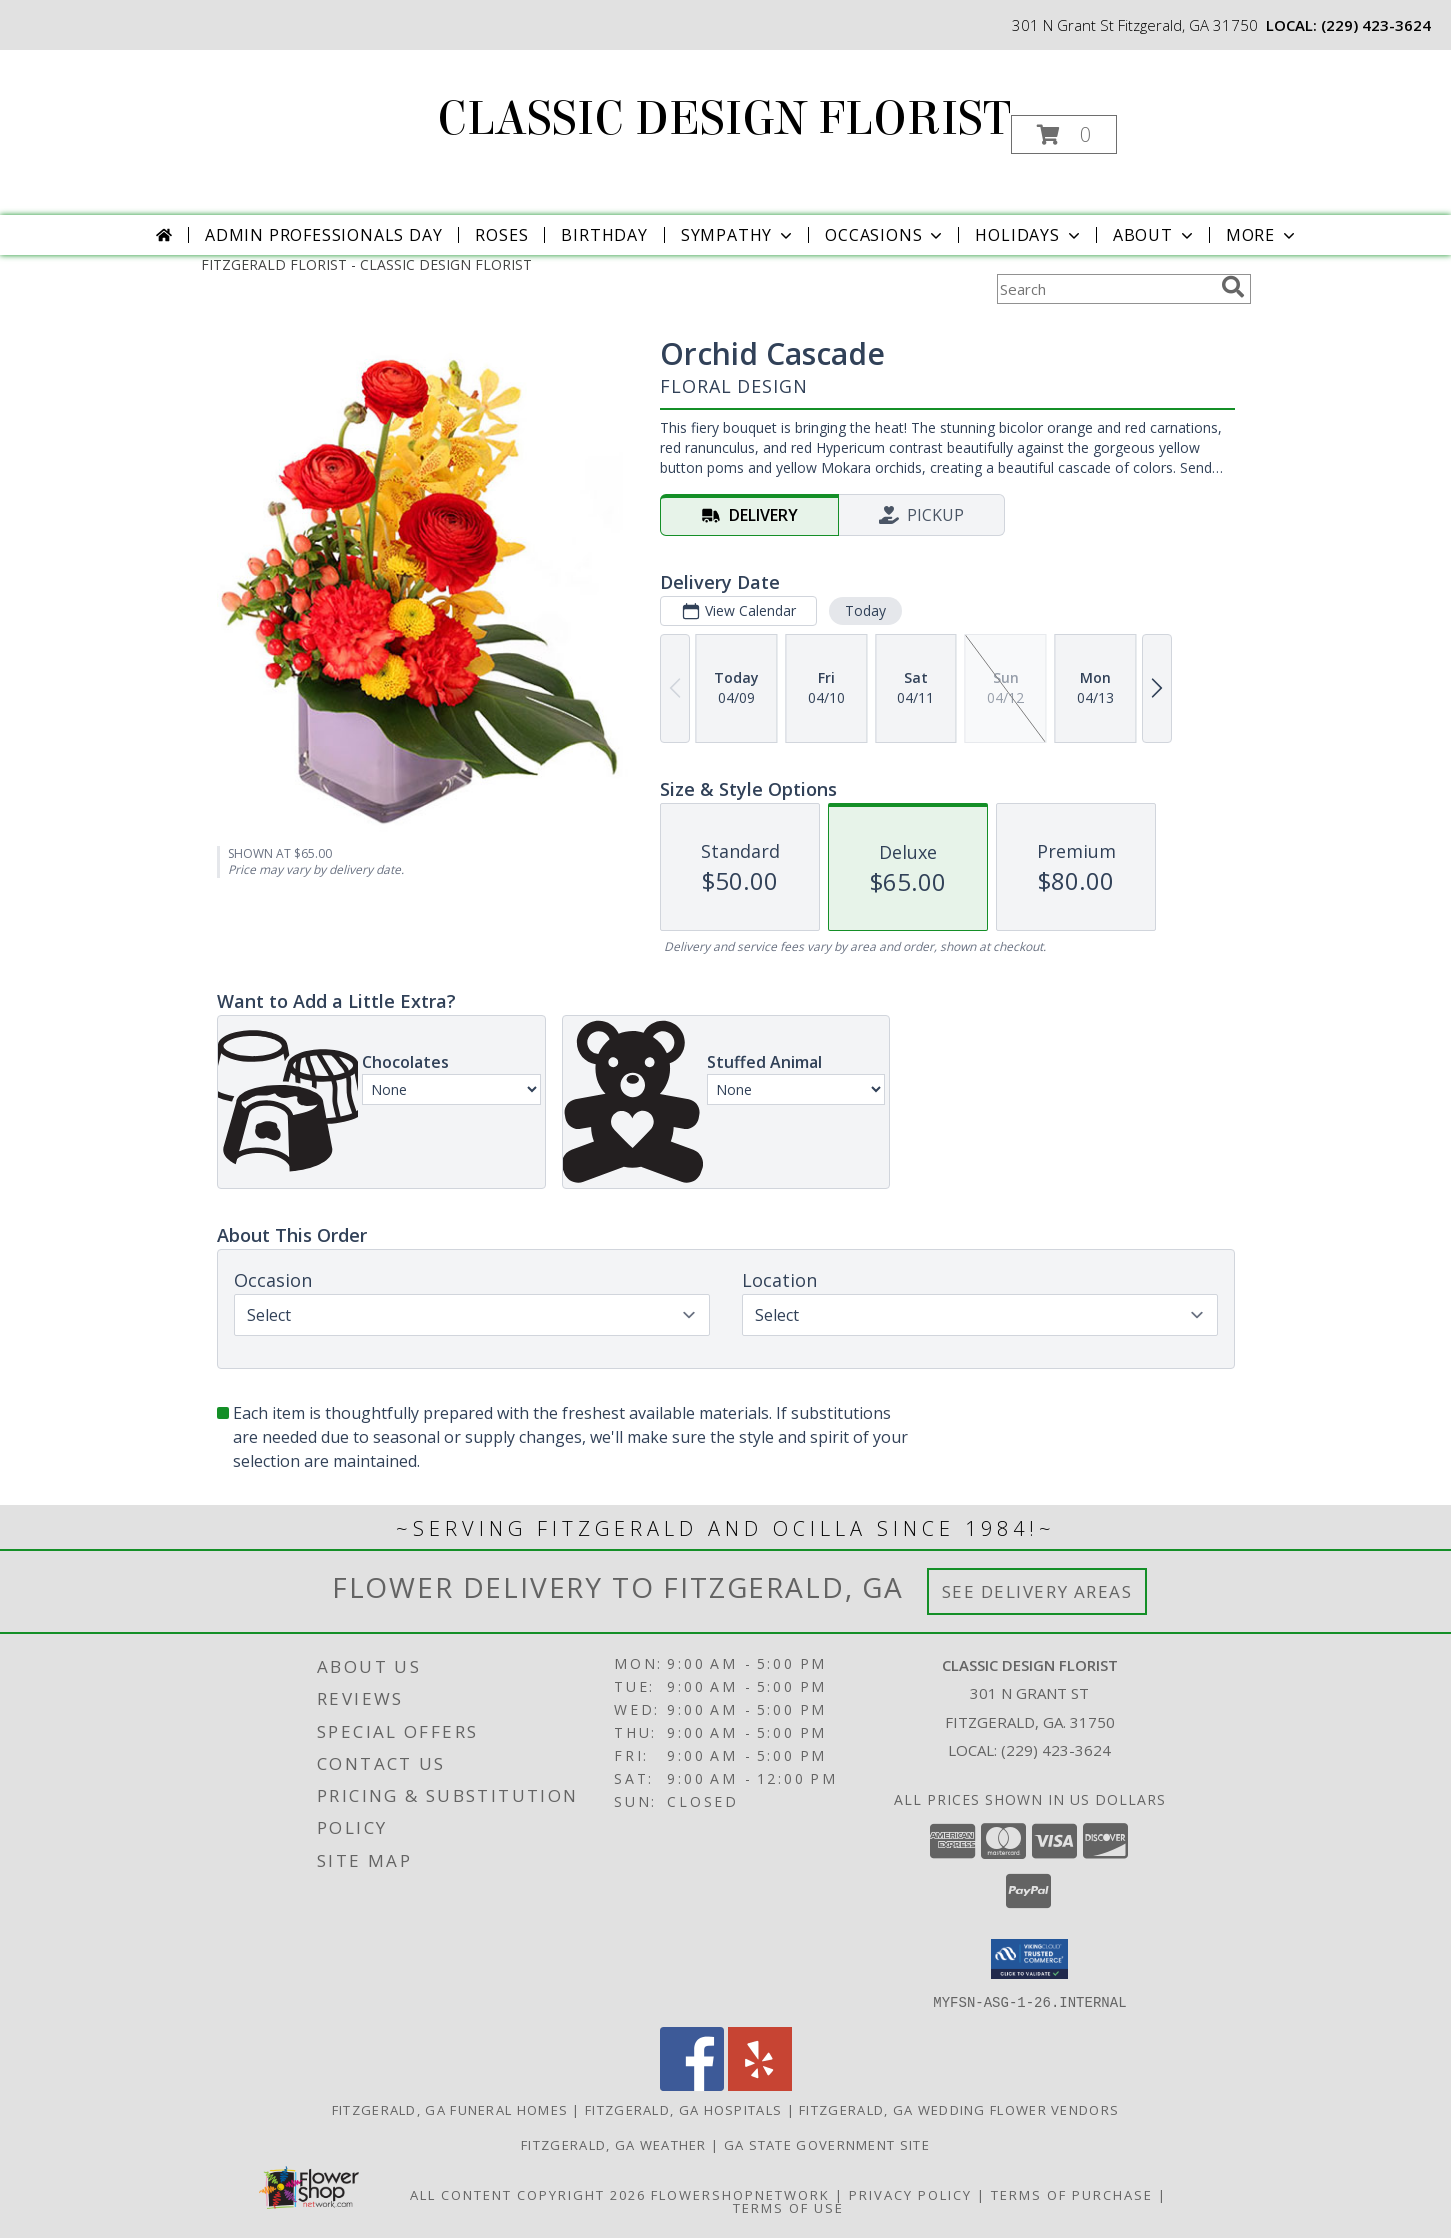 This screenshot has width=1451, height=2238. I want to click on Terms of Purchase [Open Terms of Purchase in new window], so click(1072, 2194).